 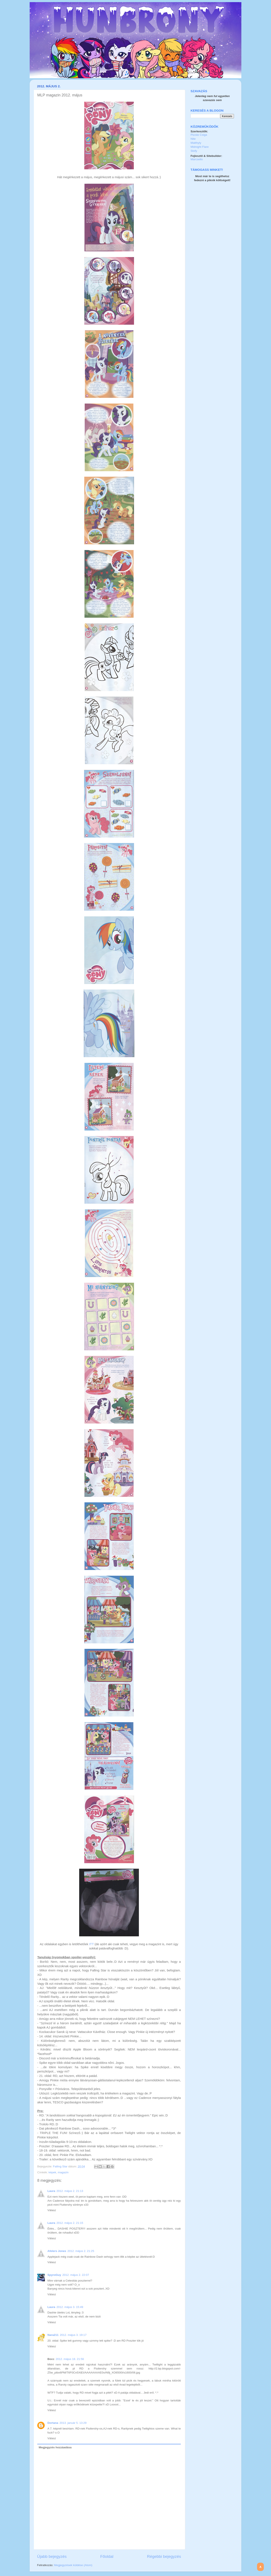 I want to click on 2012. május 18. 21:56, so click(x=70, y=2359).